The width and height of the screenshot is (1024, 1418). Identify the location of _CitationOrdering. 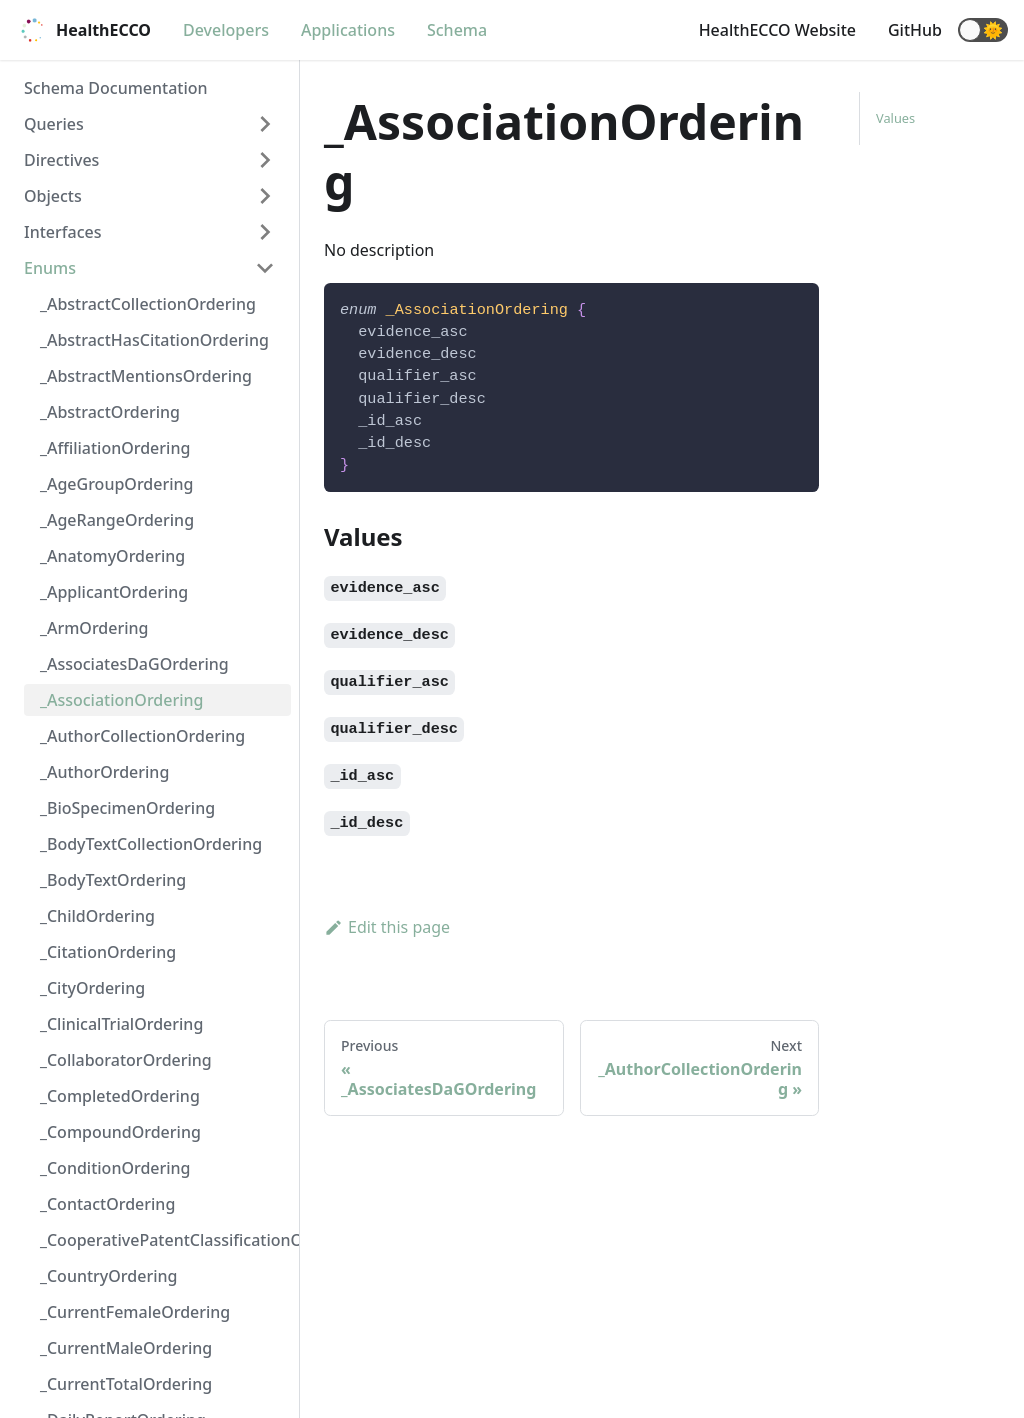
(108, 952).